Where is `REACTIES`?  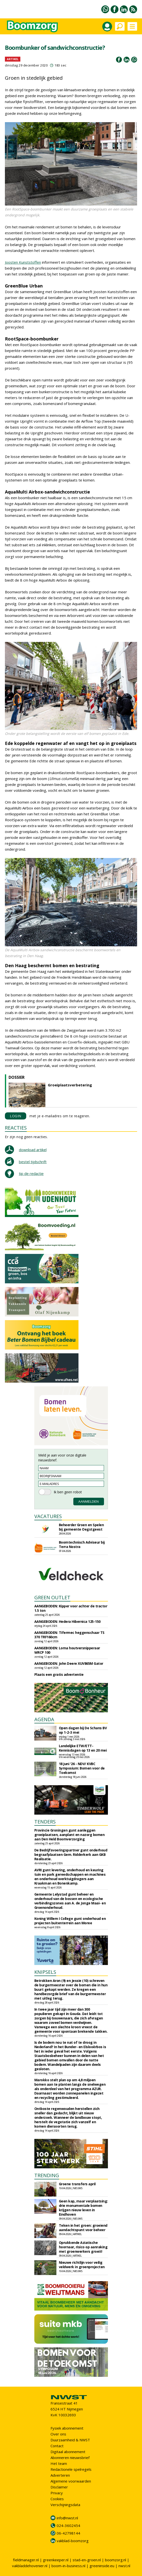
REACTIES is located at coordinates (16, 1127).